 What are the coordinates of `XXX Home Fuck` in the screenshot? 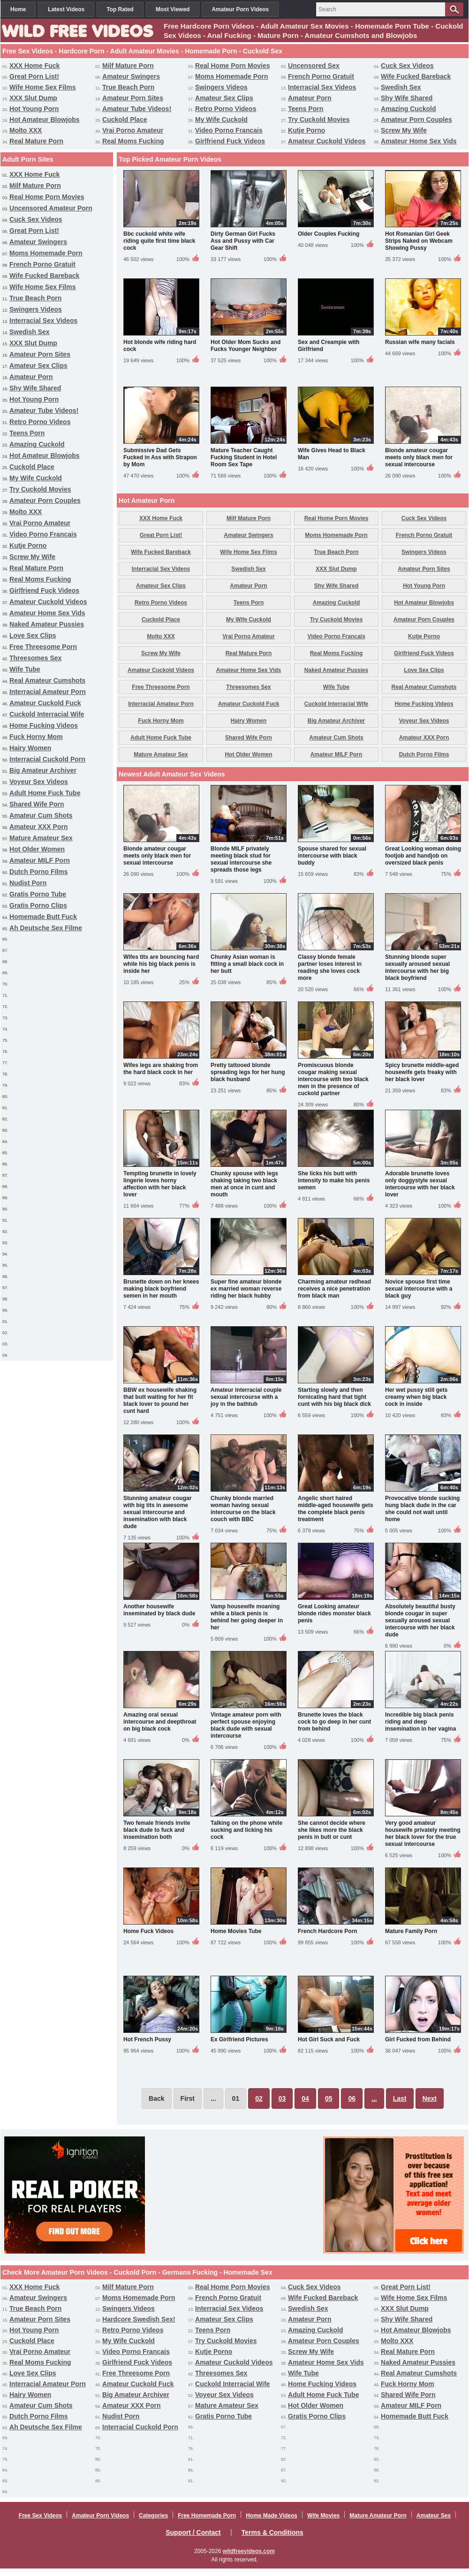 It's located at (34, 65).